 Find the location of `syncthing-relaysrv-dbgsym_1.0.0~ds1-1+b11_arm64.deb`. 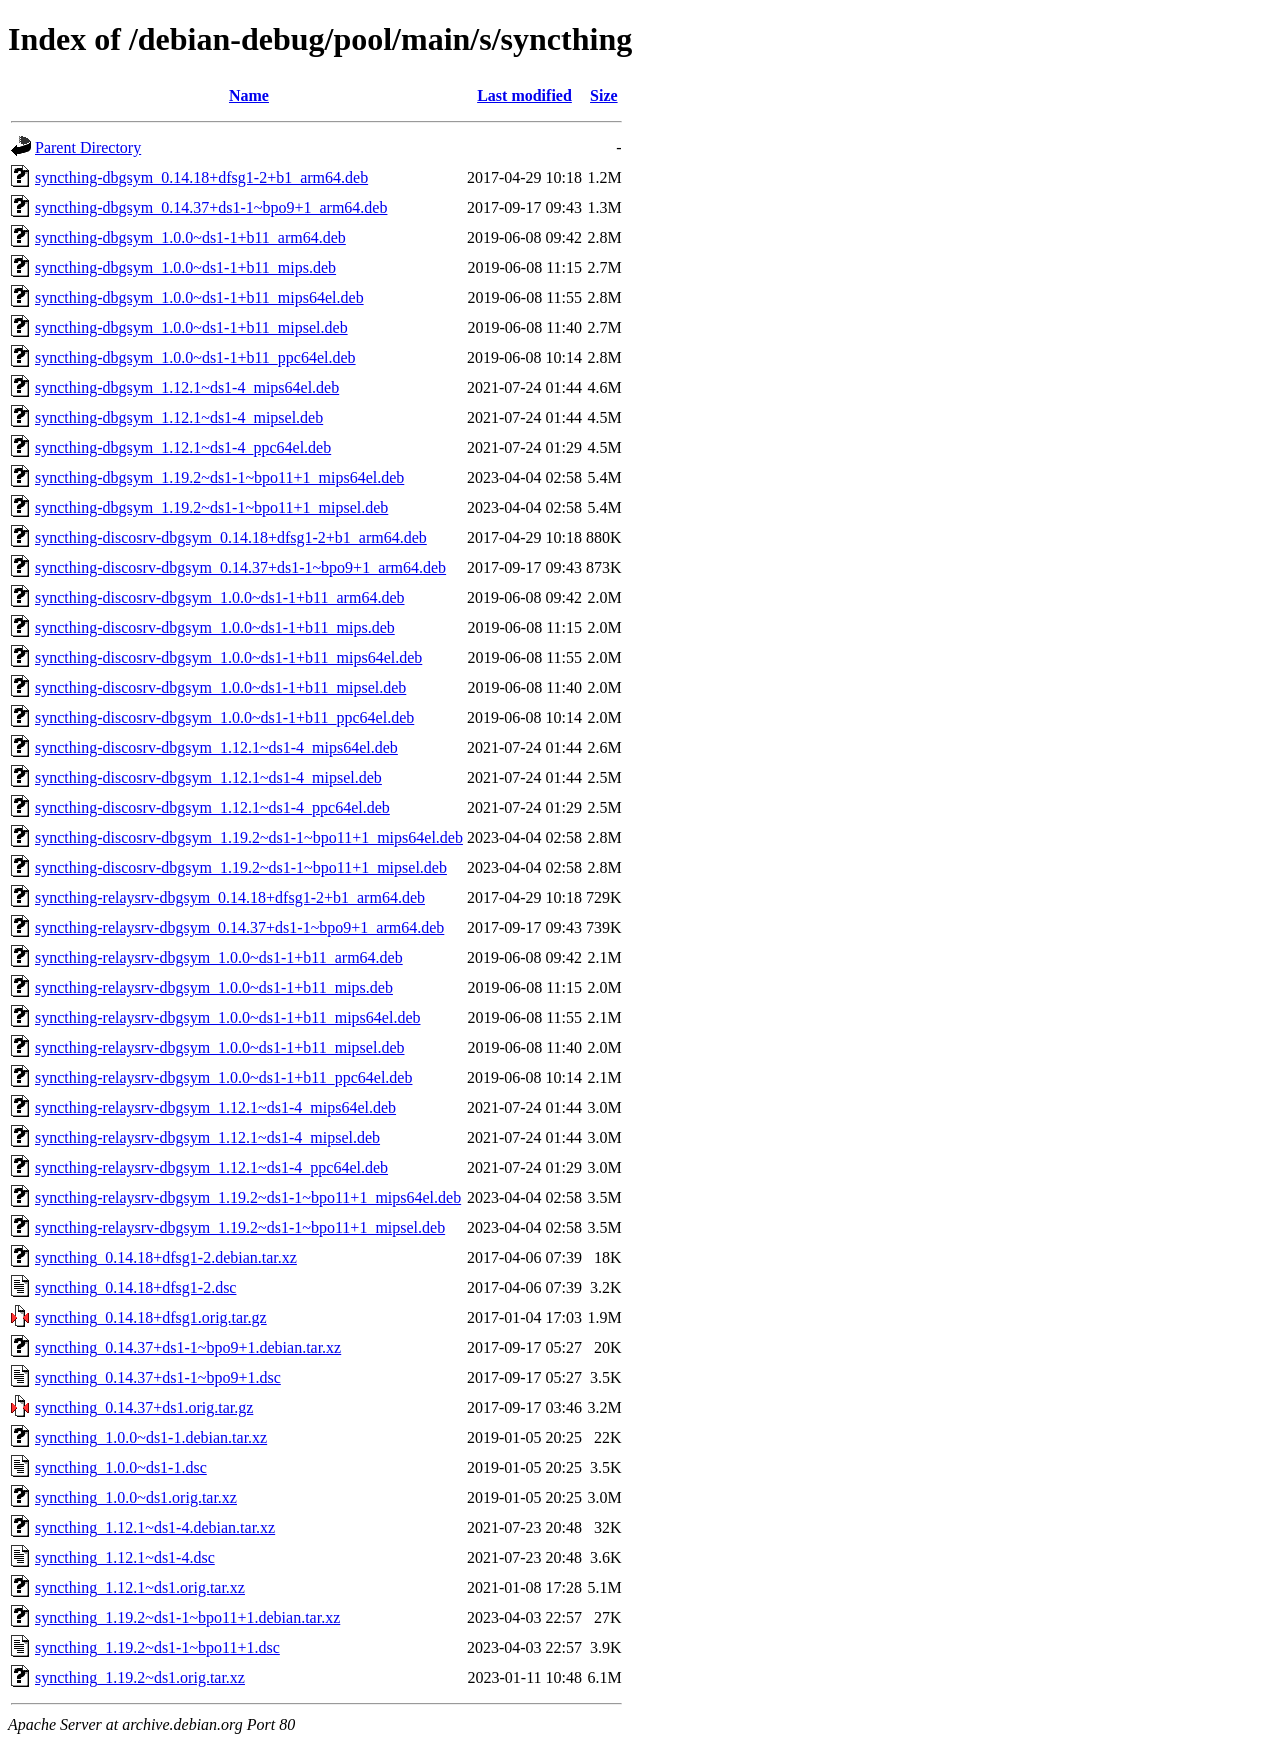

syncthing-relaysrv-dbgsym_1.0.0~ds1-1+b11_arm64.deb is located at coordinates (219, 957).